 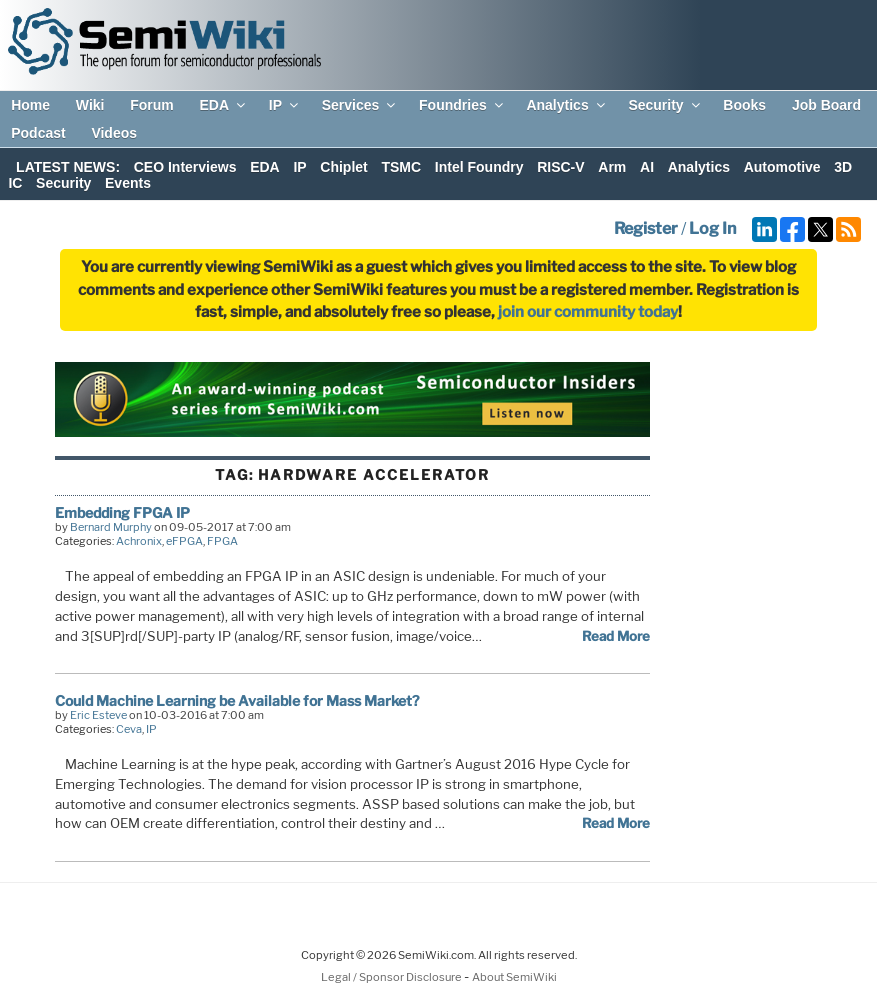 I want to click on Analytics, so click(x=566, y=105).